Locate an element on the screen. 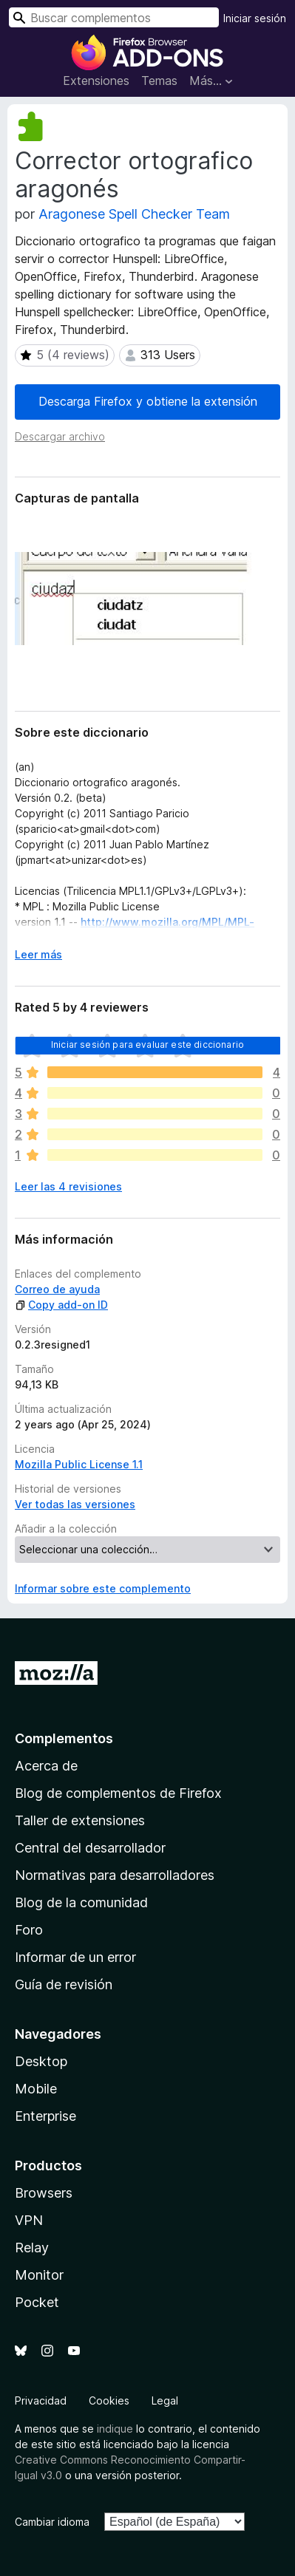  Legal is located at coordinates (165, 2400).